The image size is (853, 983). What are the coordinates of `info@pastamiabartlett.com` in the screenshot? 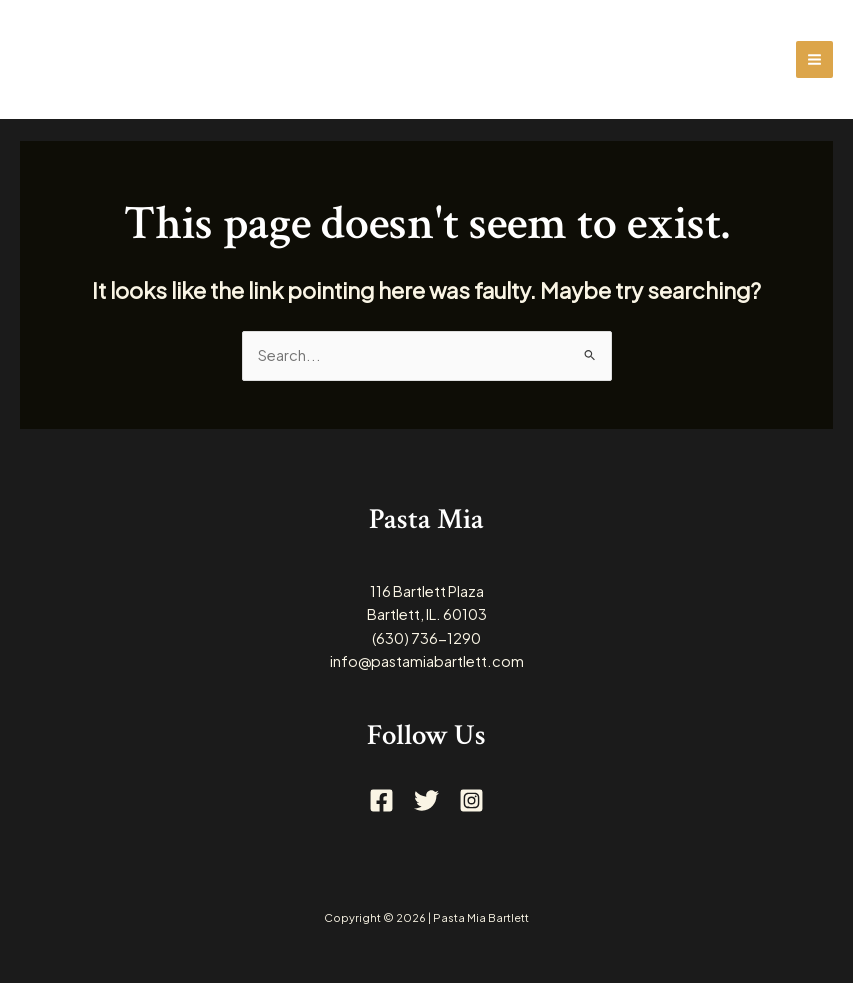 It's located at (427, 661).